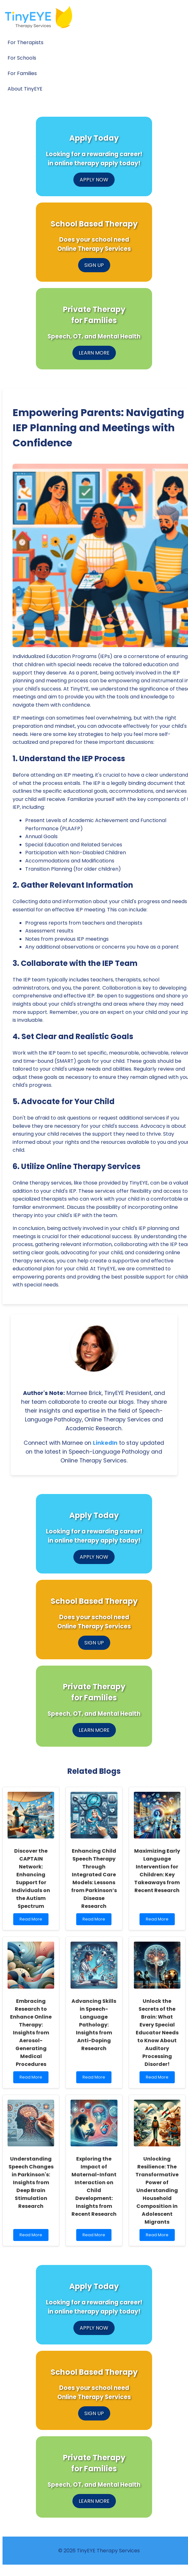  What do you see at coordinates (94, 179) in the screenshot?
I see `APPLY NOW` at bounding box center [94, 179].